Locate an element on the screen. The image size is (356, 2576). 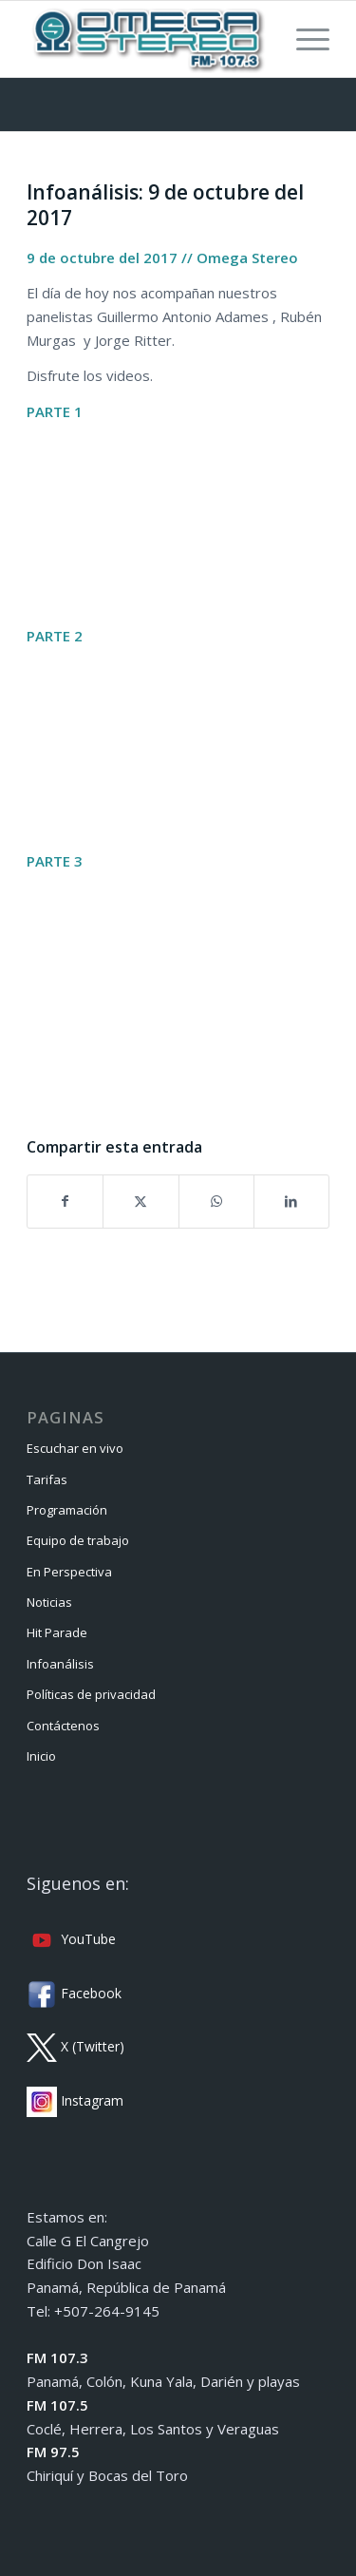
Programación is located at coordinates (67, 1509).